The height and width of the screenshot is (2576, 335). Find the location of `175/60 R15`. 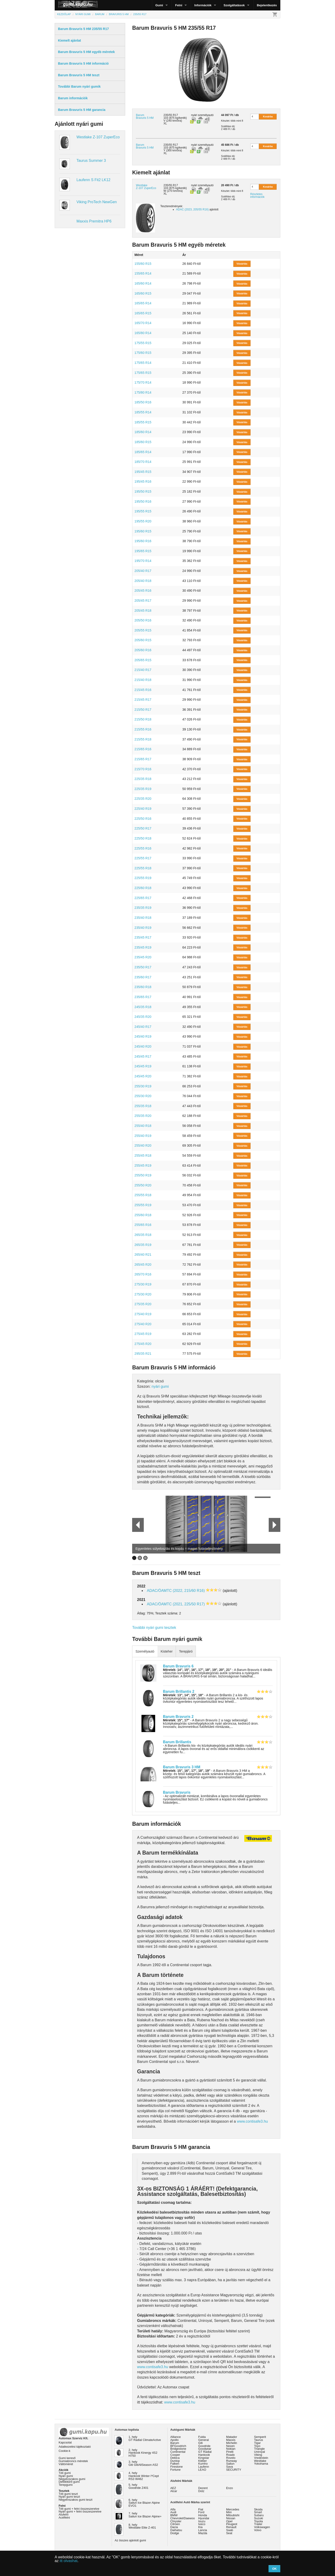

175/60 R15 is located at coordinates (142, 353).